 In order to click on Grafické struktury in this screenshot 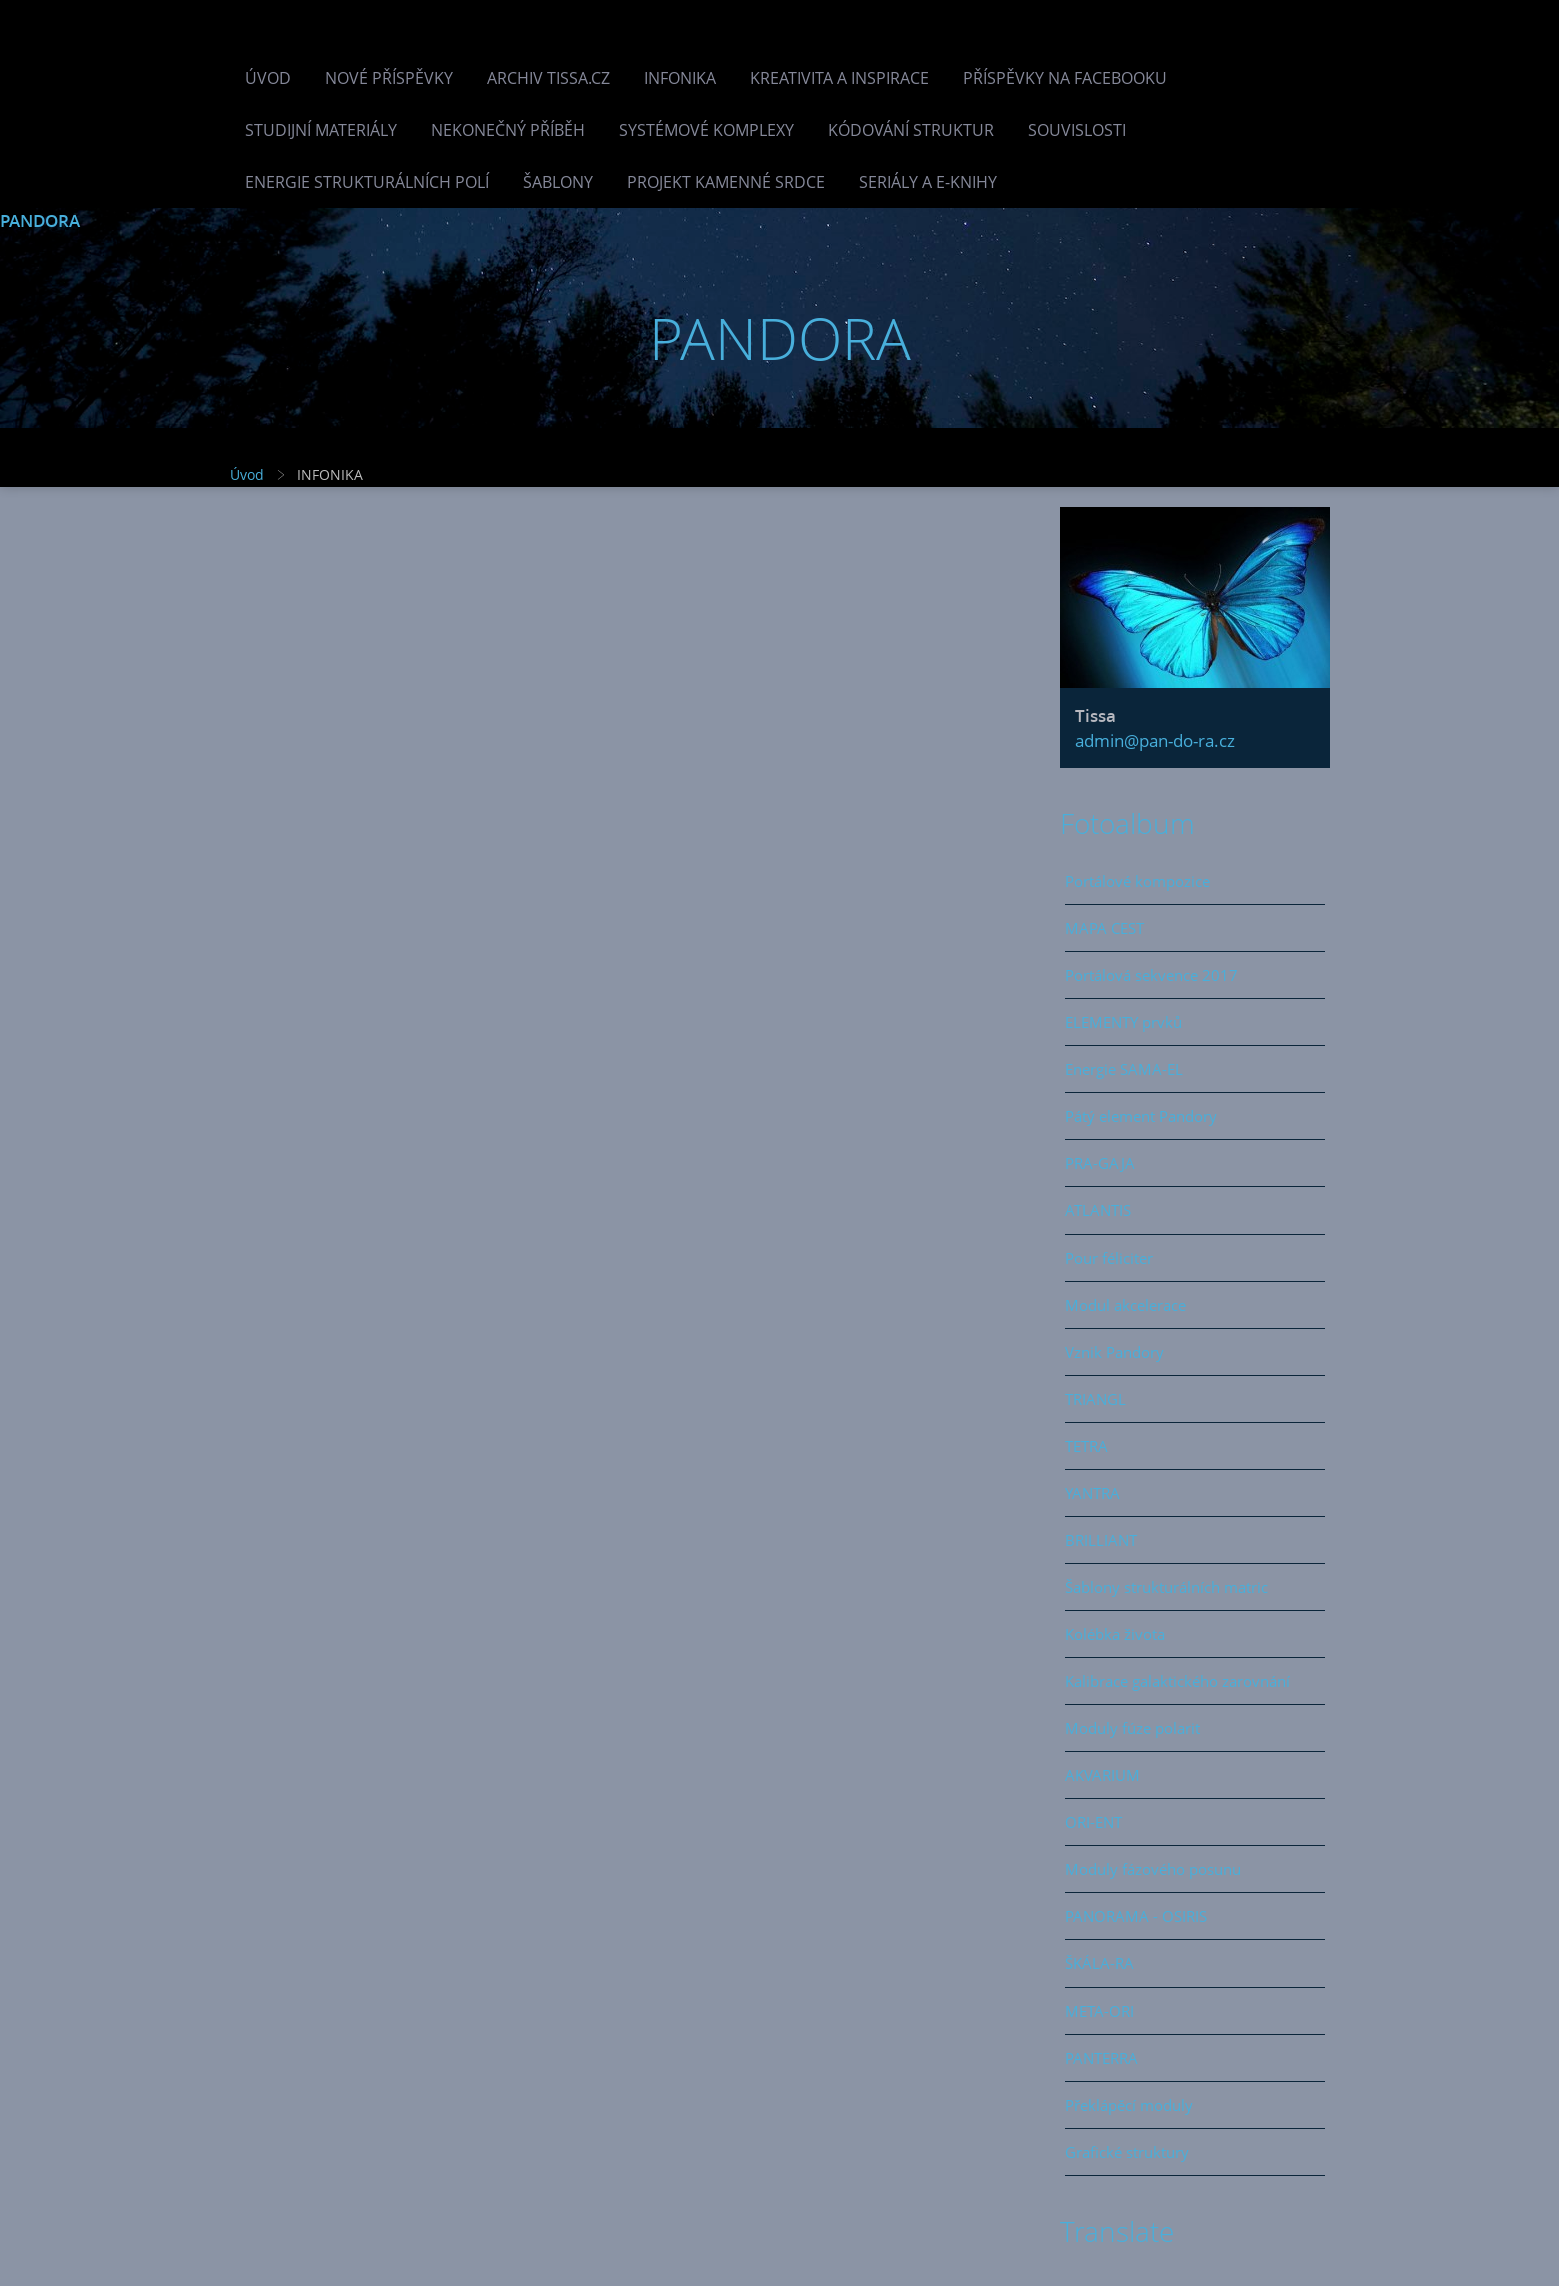, I will do `click(1127, 2152)`.